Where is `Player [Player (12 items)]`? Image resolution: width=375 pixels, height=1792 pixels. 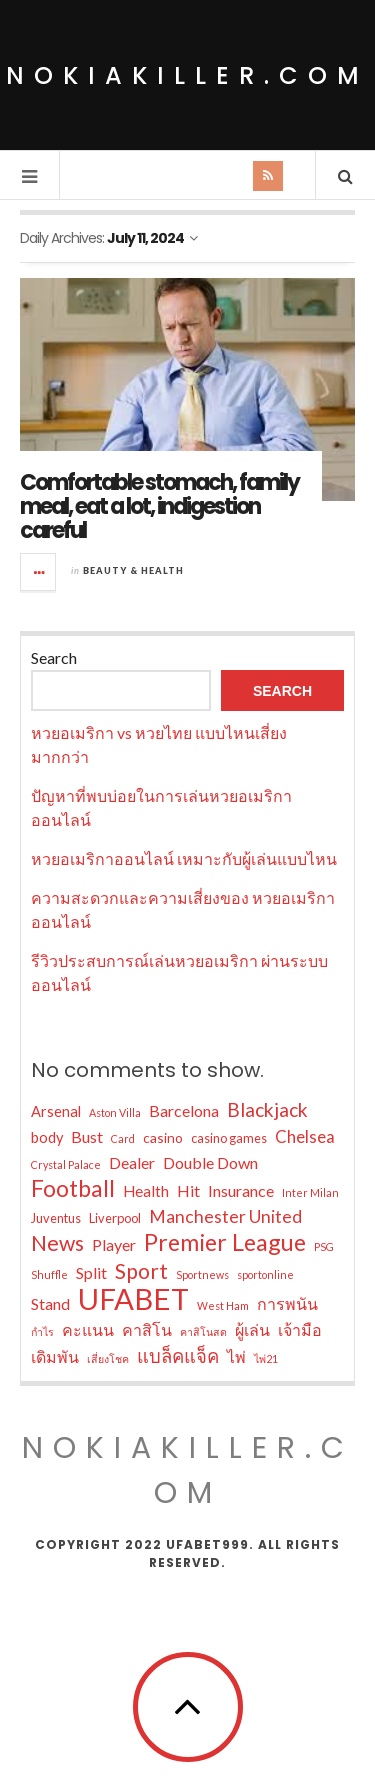
Player [Player (12 items)] is located at coordinates (114, 1244).